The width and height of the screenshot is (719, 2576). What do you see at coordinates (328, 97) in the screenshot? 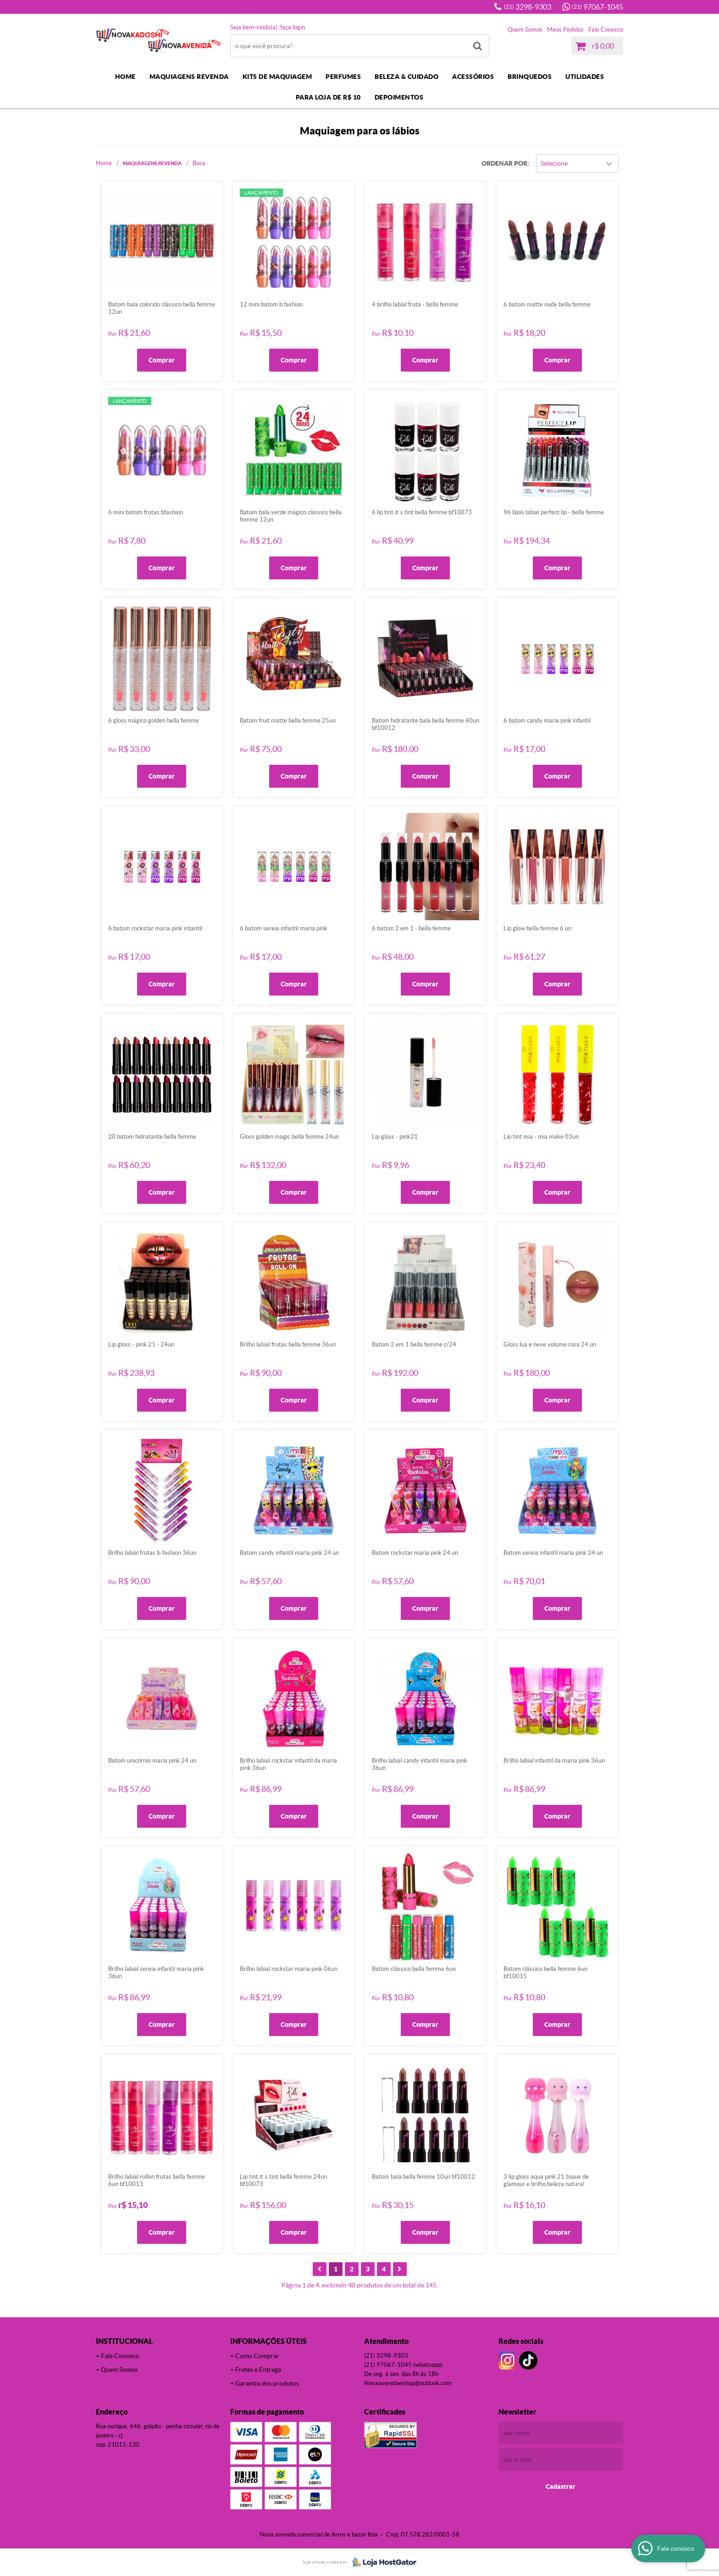
I see `PARA LOJA DE R$ 10` at bounding box center [328, 97].